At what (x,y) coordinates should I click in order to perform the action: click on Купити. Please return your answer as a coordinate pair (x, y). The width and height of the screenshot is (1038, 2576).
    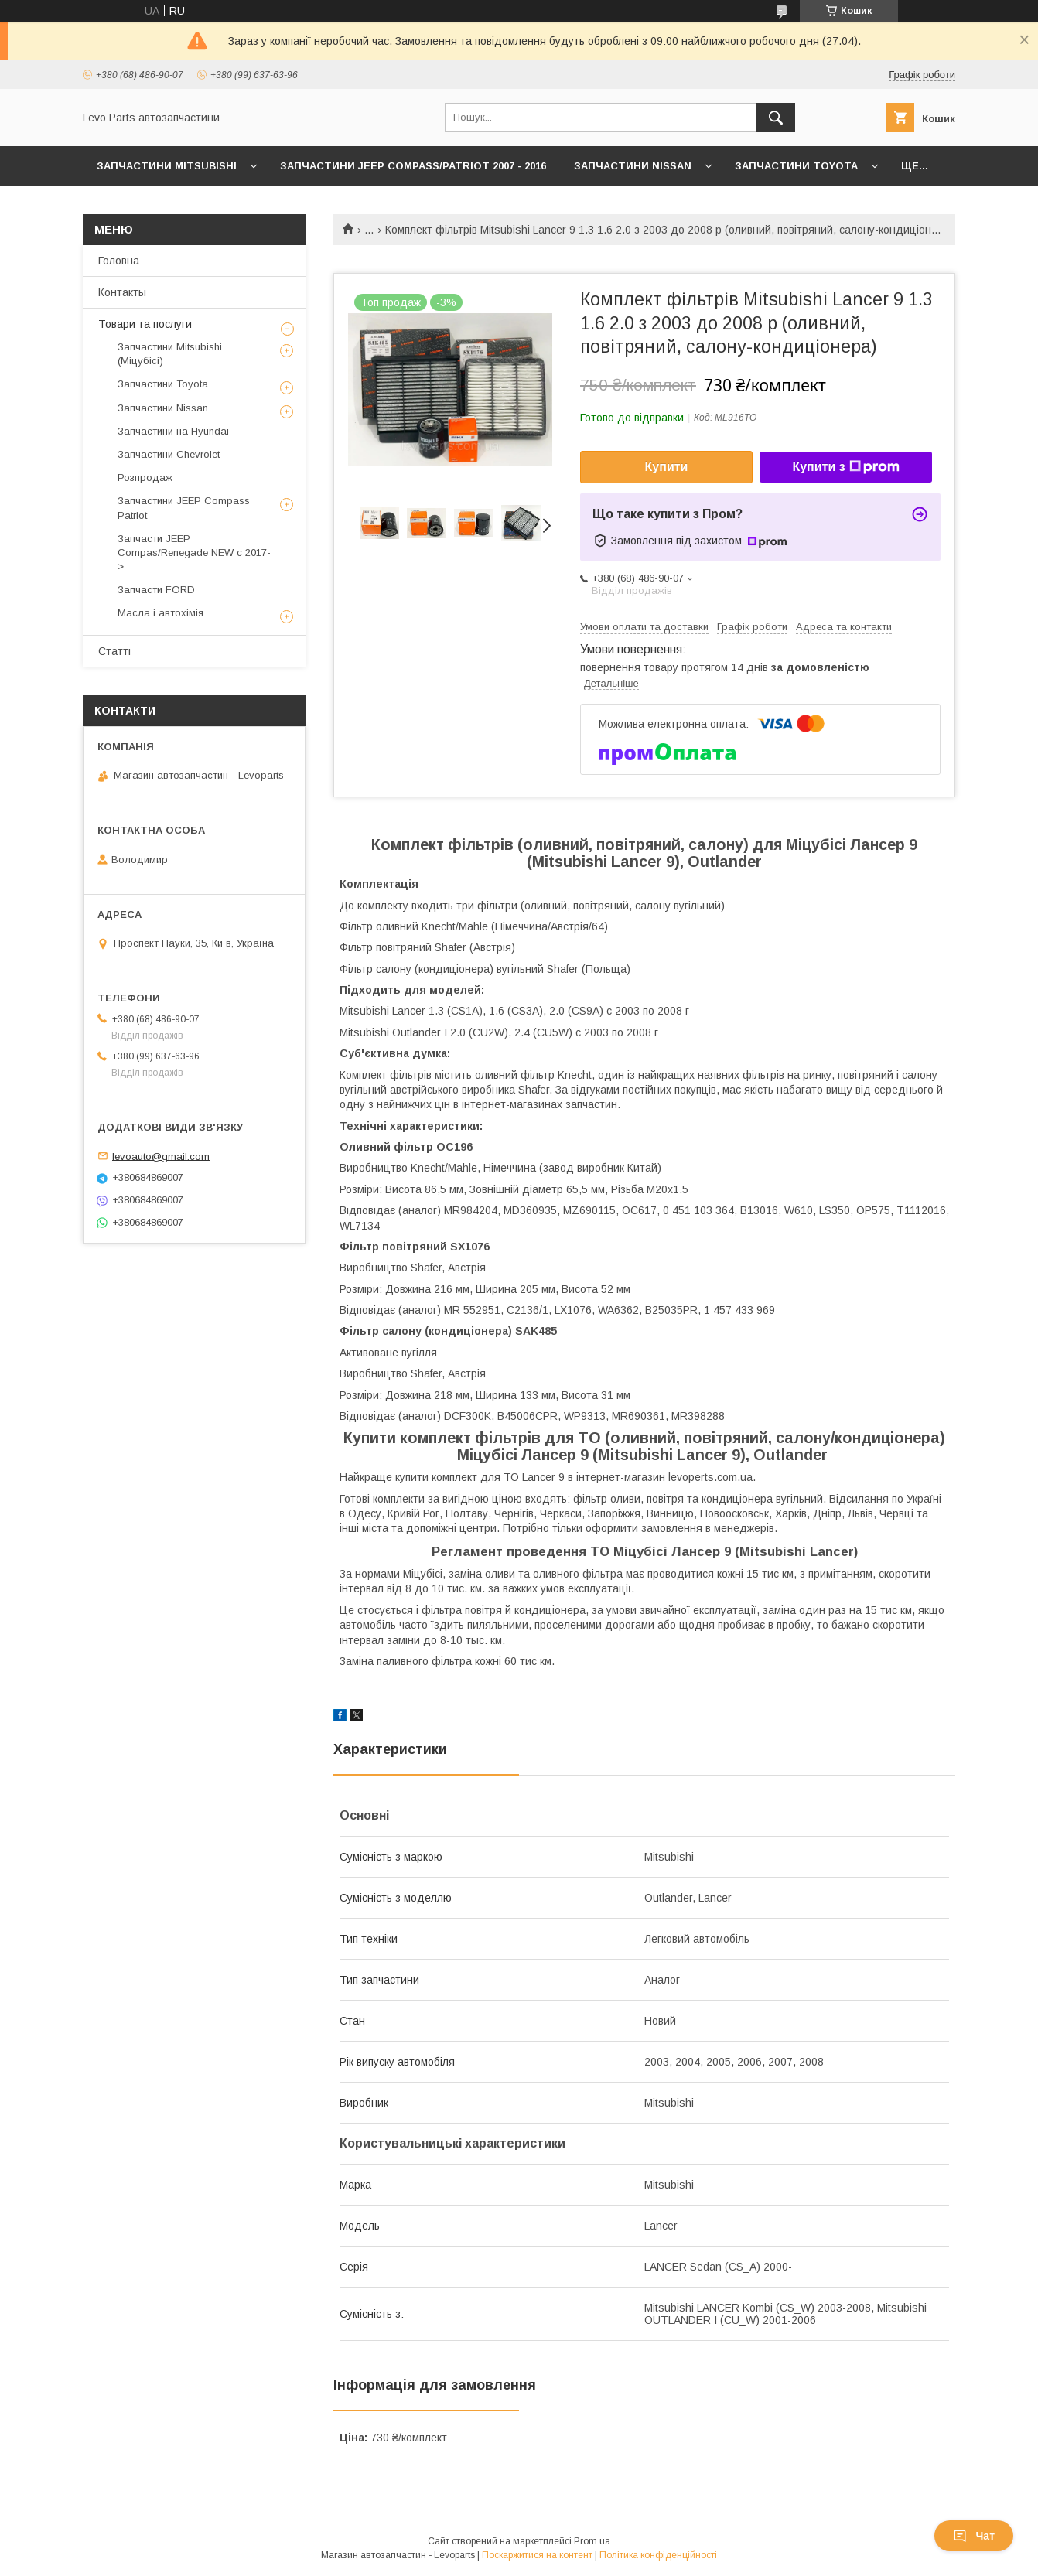
    Looking at the image, I should click on (666, 466).